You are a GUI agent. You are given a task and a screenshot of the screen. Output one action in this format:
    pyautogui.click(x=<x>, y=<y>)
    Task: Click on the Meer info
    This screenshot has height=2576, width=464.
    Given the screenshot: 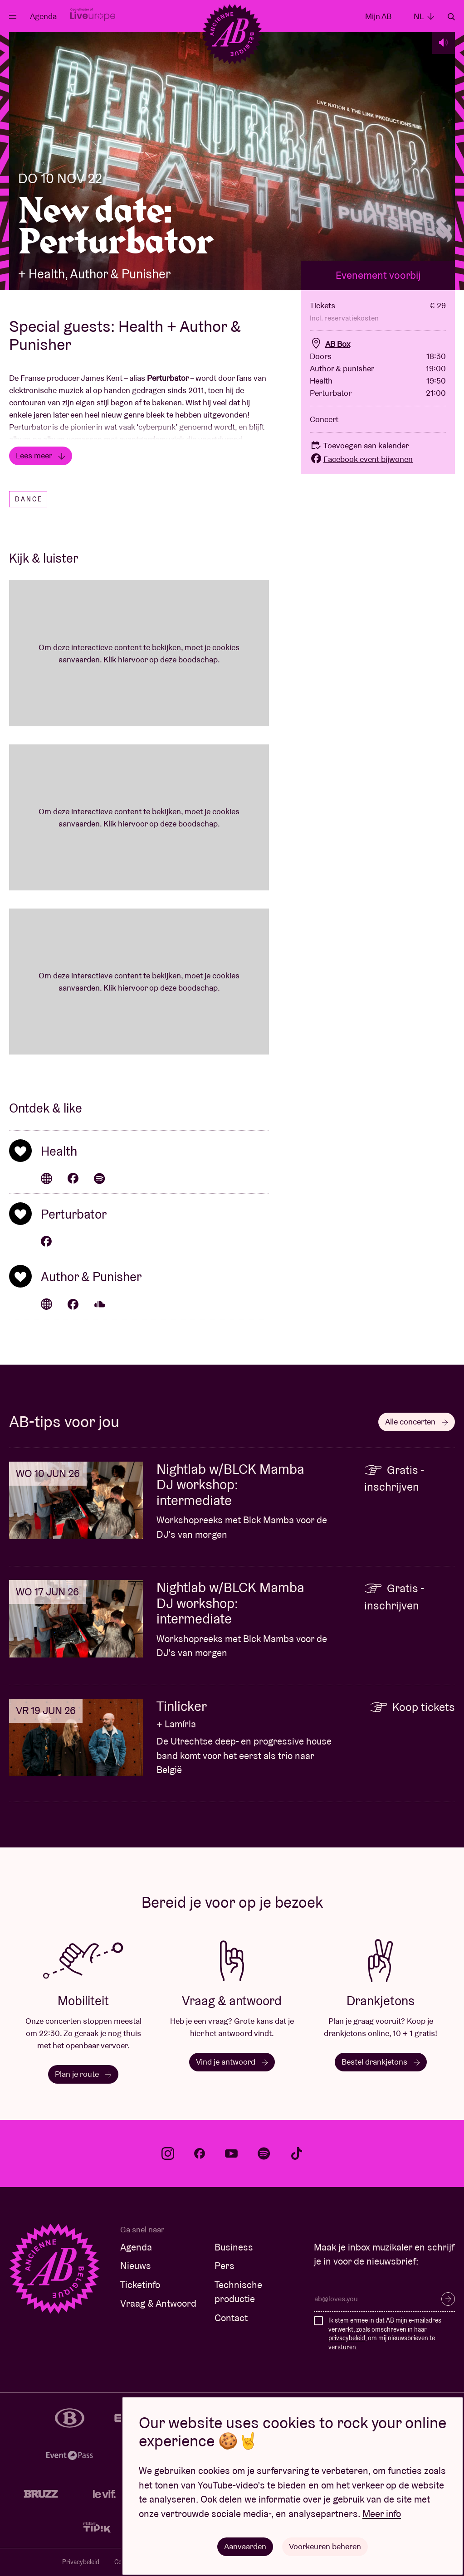 What is the action you would take?
    pyautogui.click(x=381, y=2514)
    